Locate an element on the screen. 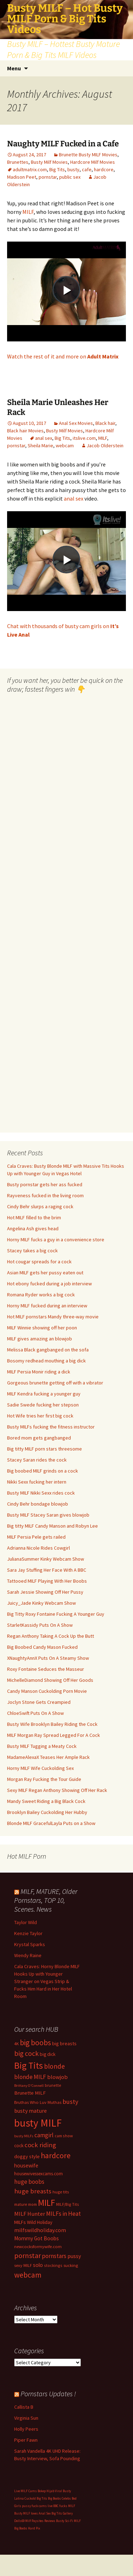 This screenshot has height=2576, width=133. Roxy Fontaine Seduces the Masseur is located at coordinates (45, 1669).